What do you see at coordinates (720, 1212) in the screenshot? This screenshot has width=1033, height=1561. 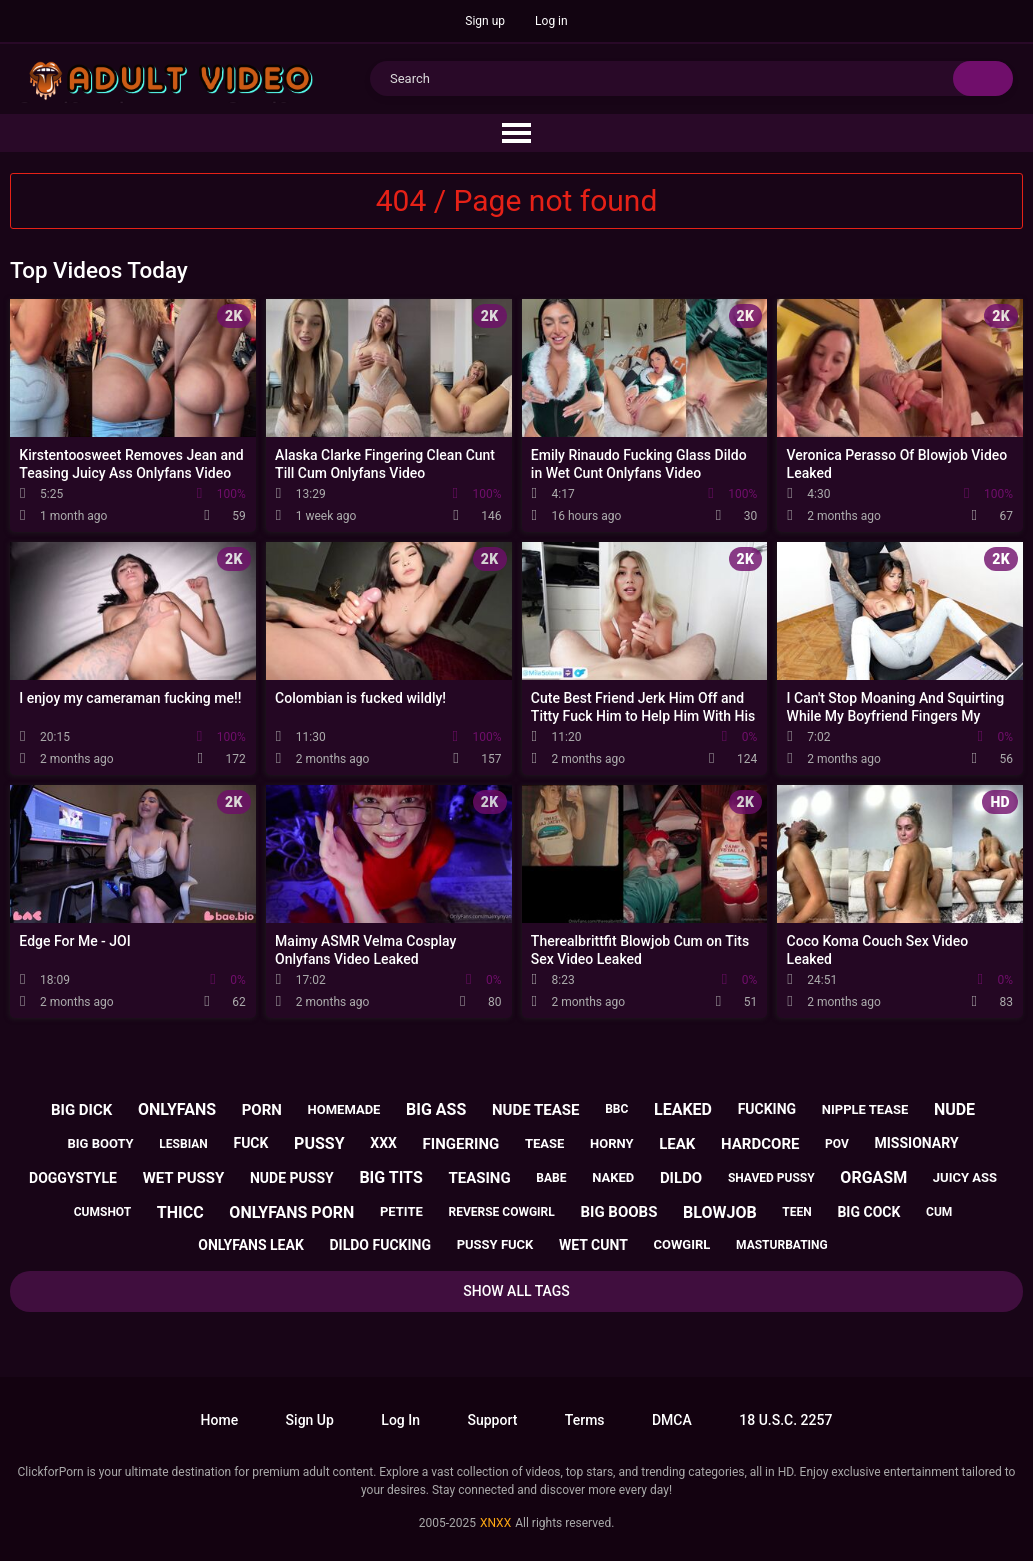 I see `blowjob` at bounding box center [720, 1212].